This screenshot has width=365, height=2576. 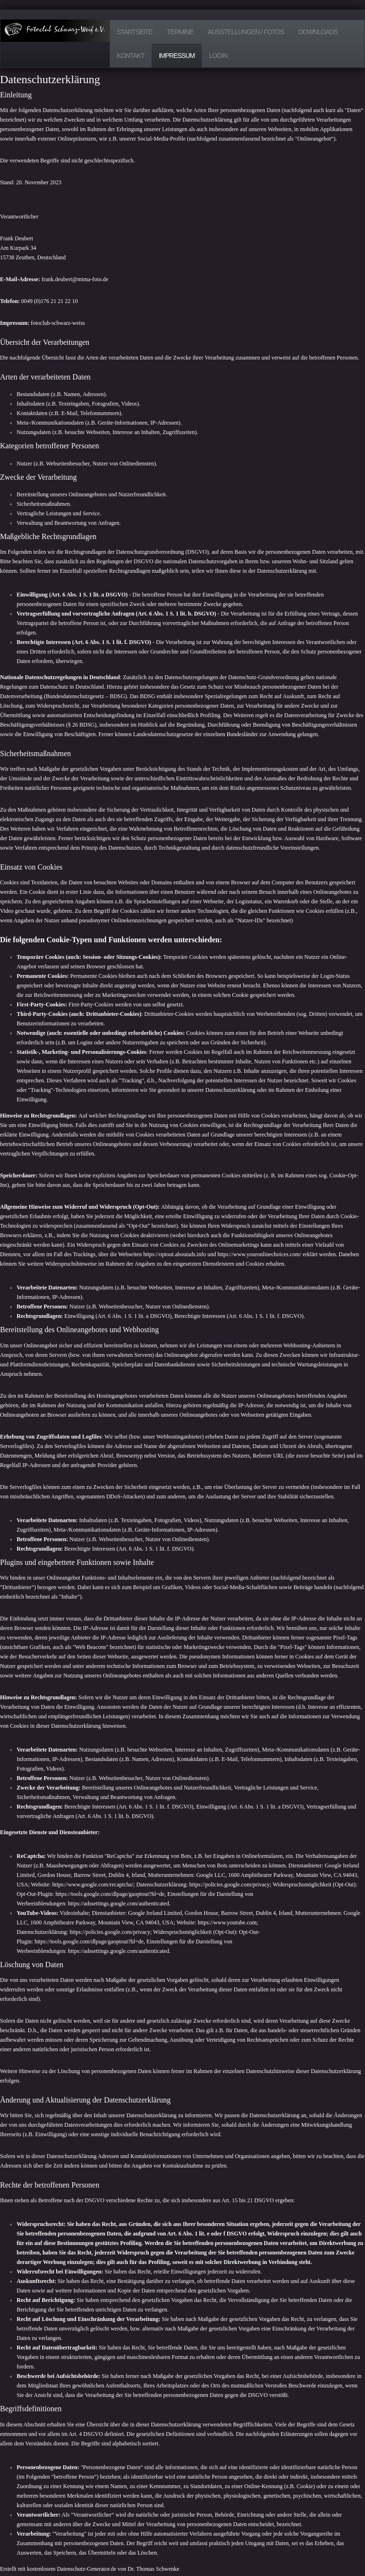 I want to click on Kontakt, so click(x=130, y=55).